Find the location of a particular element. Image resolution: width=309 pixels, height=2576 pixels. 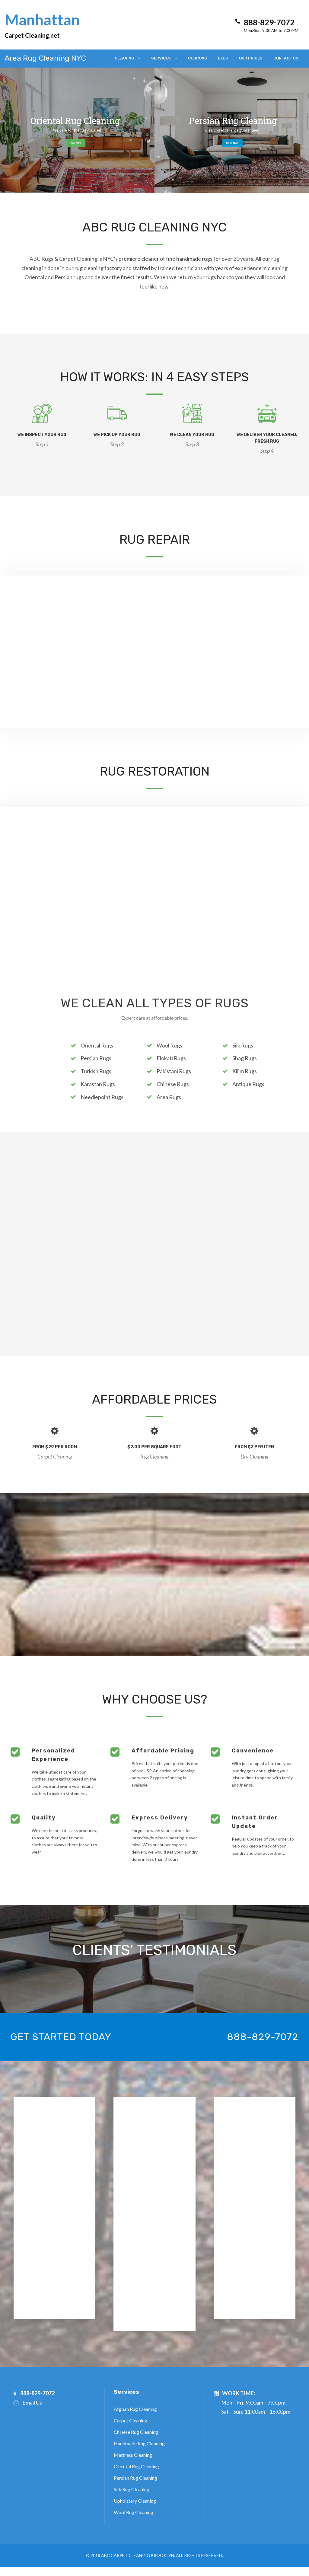

Handmade Rug Cleaning is located at coordinates (139, 2443).